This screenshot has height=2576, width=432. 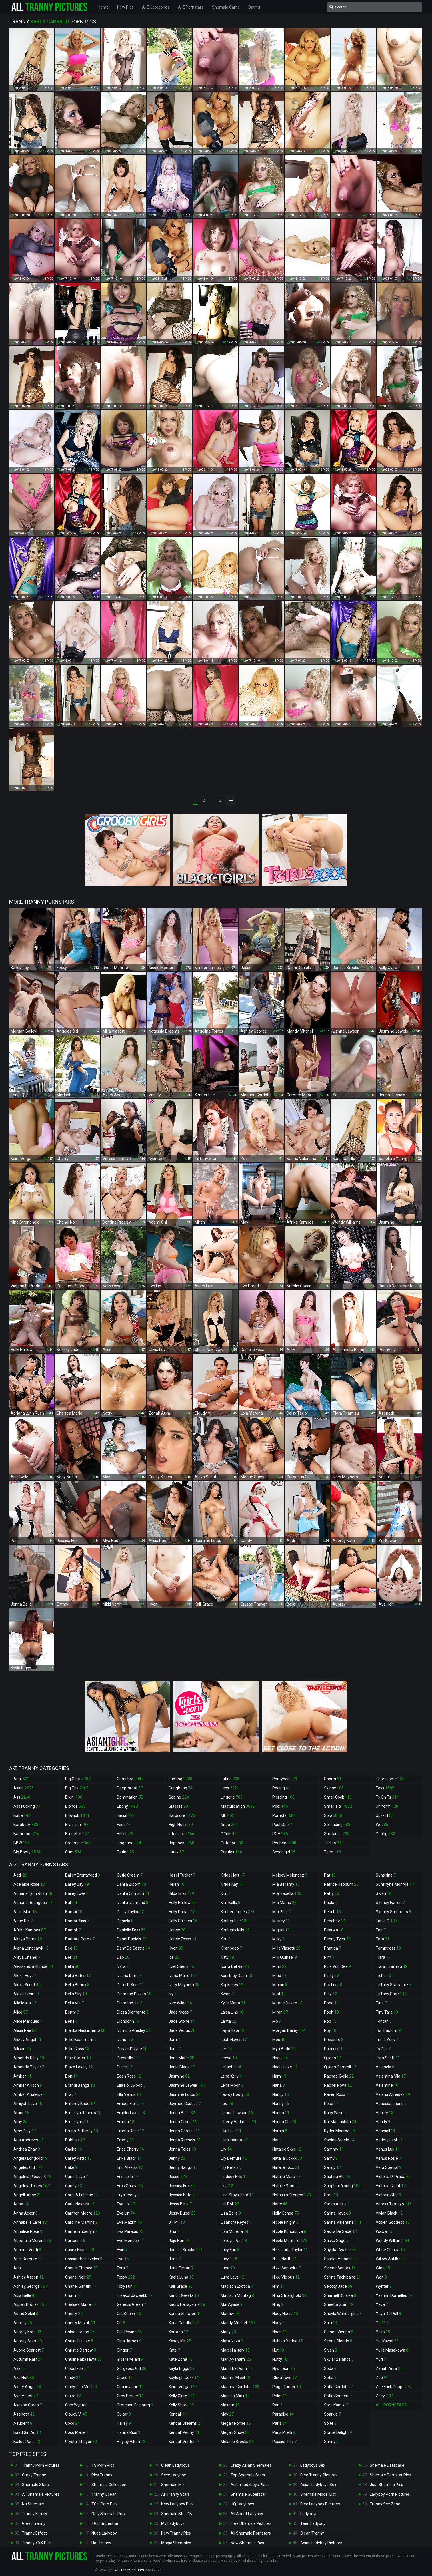 What do you see at coordinates (383, 2121) in the screenshot?
I see `Vanity` at bounding box center [383, 2121].